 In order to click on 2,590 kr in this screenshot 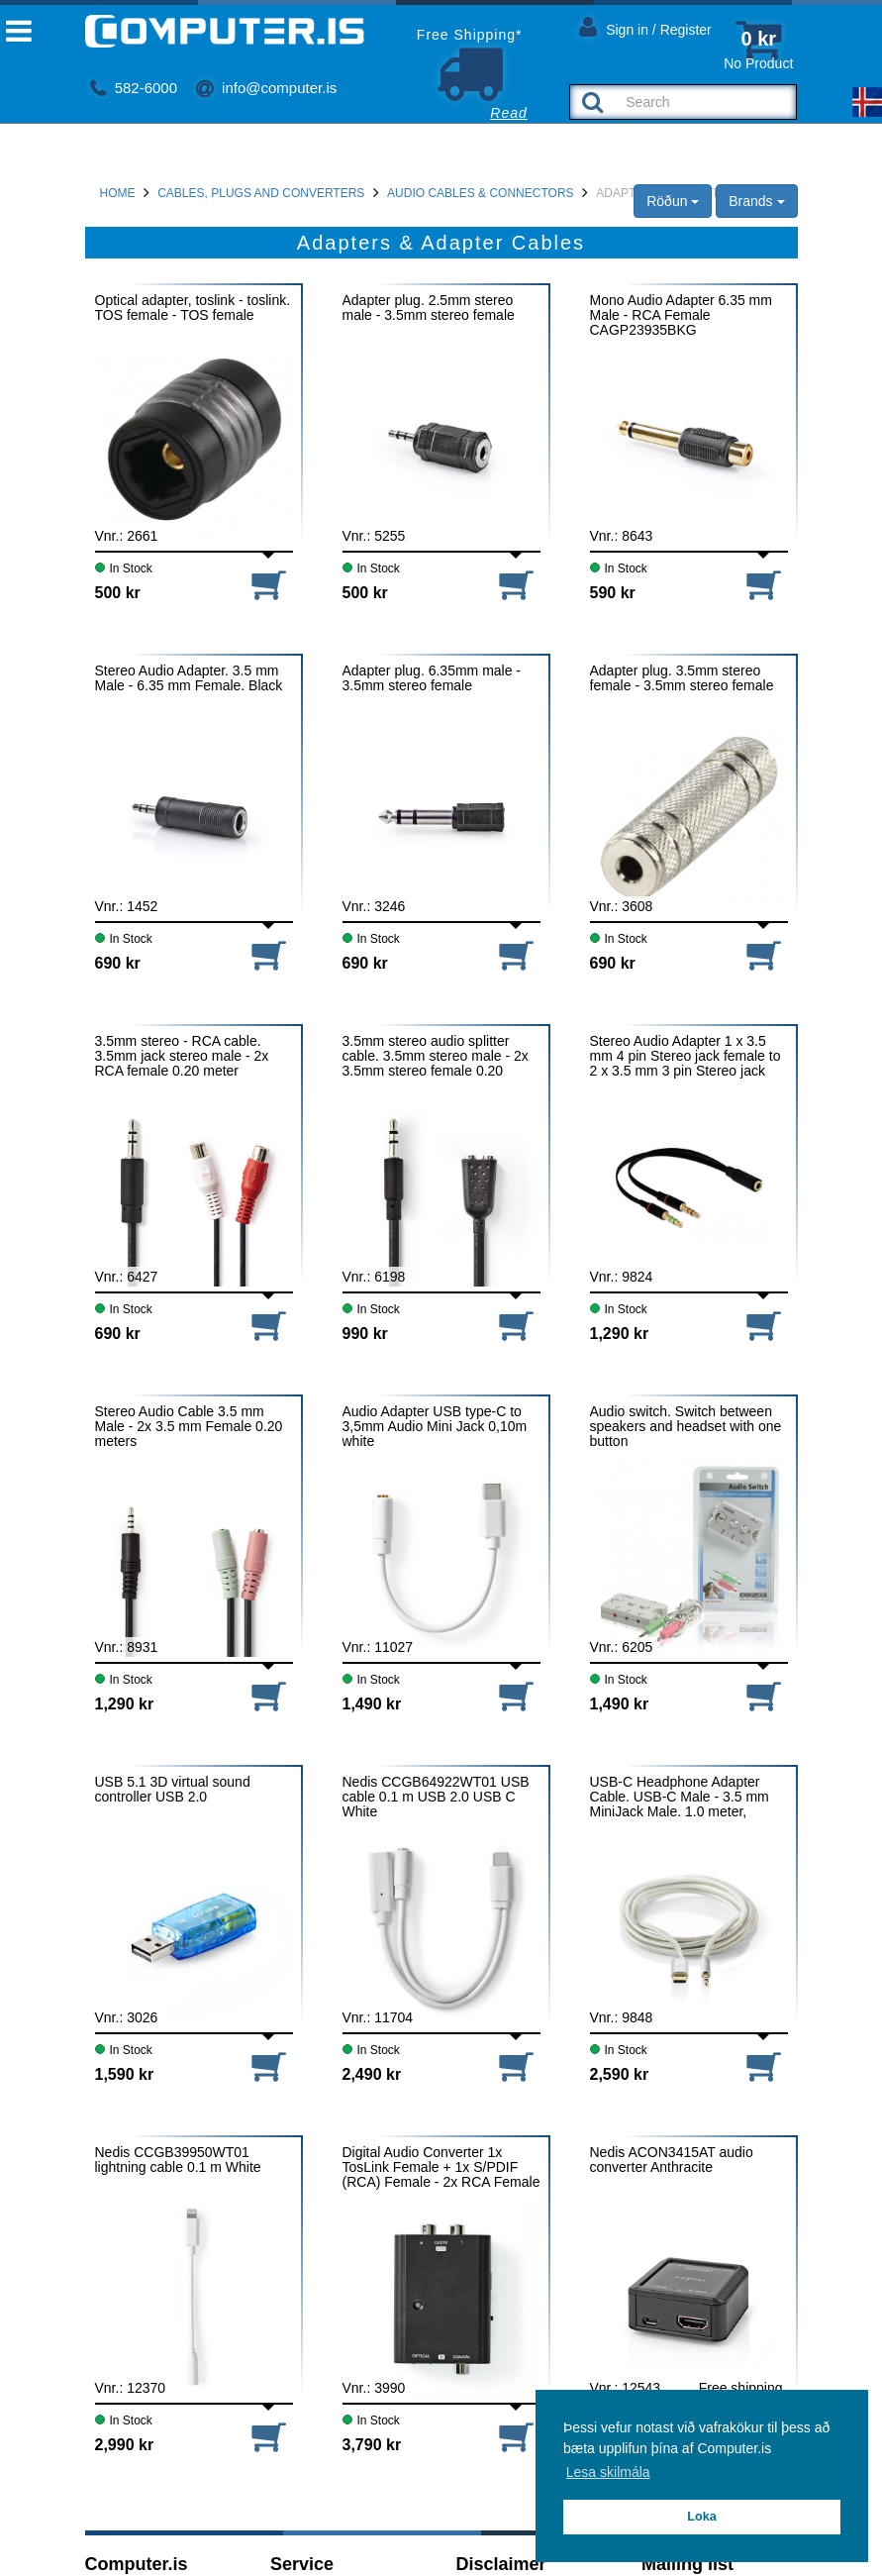, I will do `click(619, 2074)`.